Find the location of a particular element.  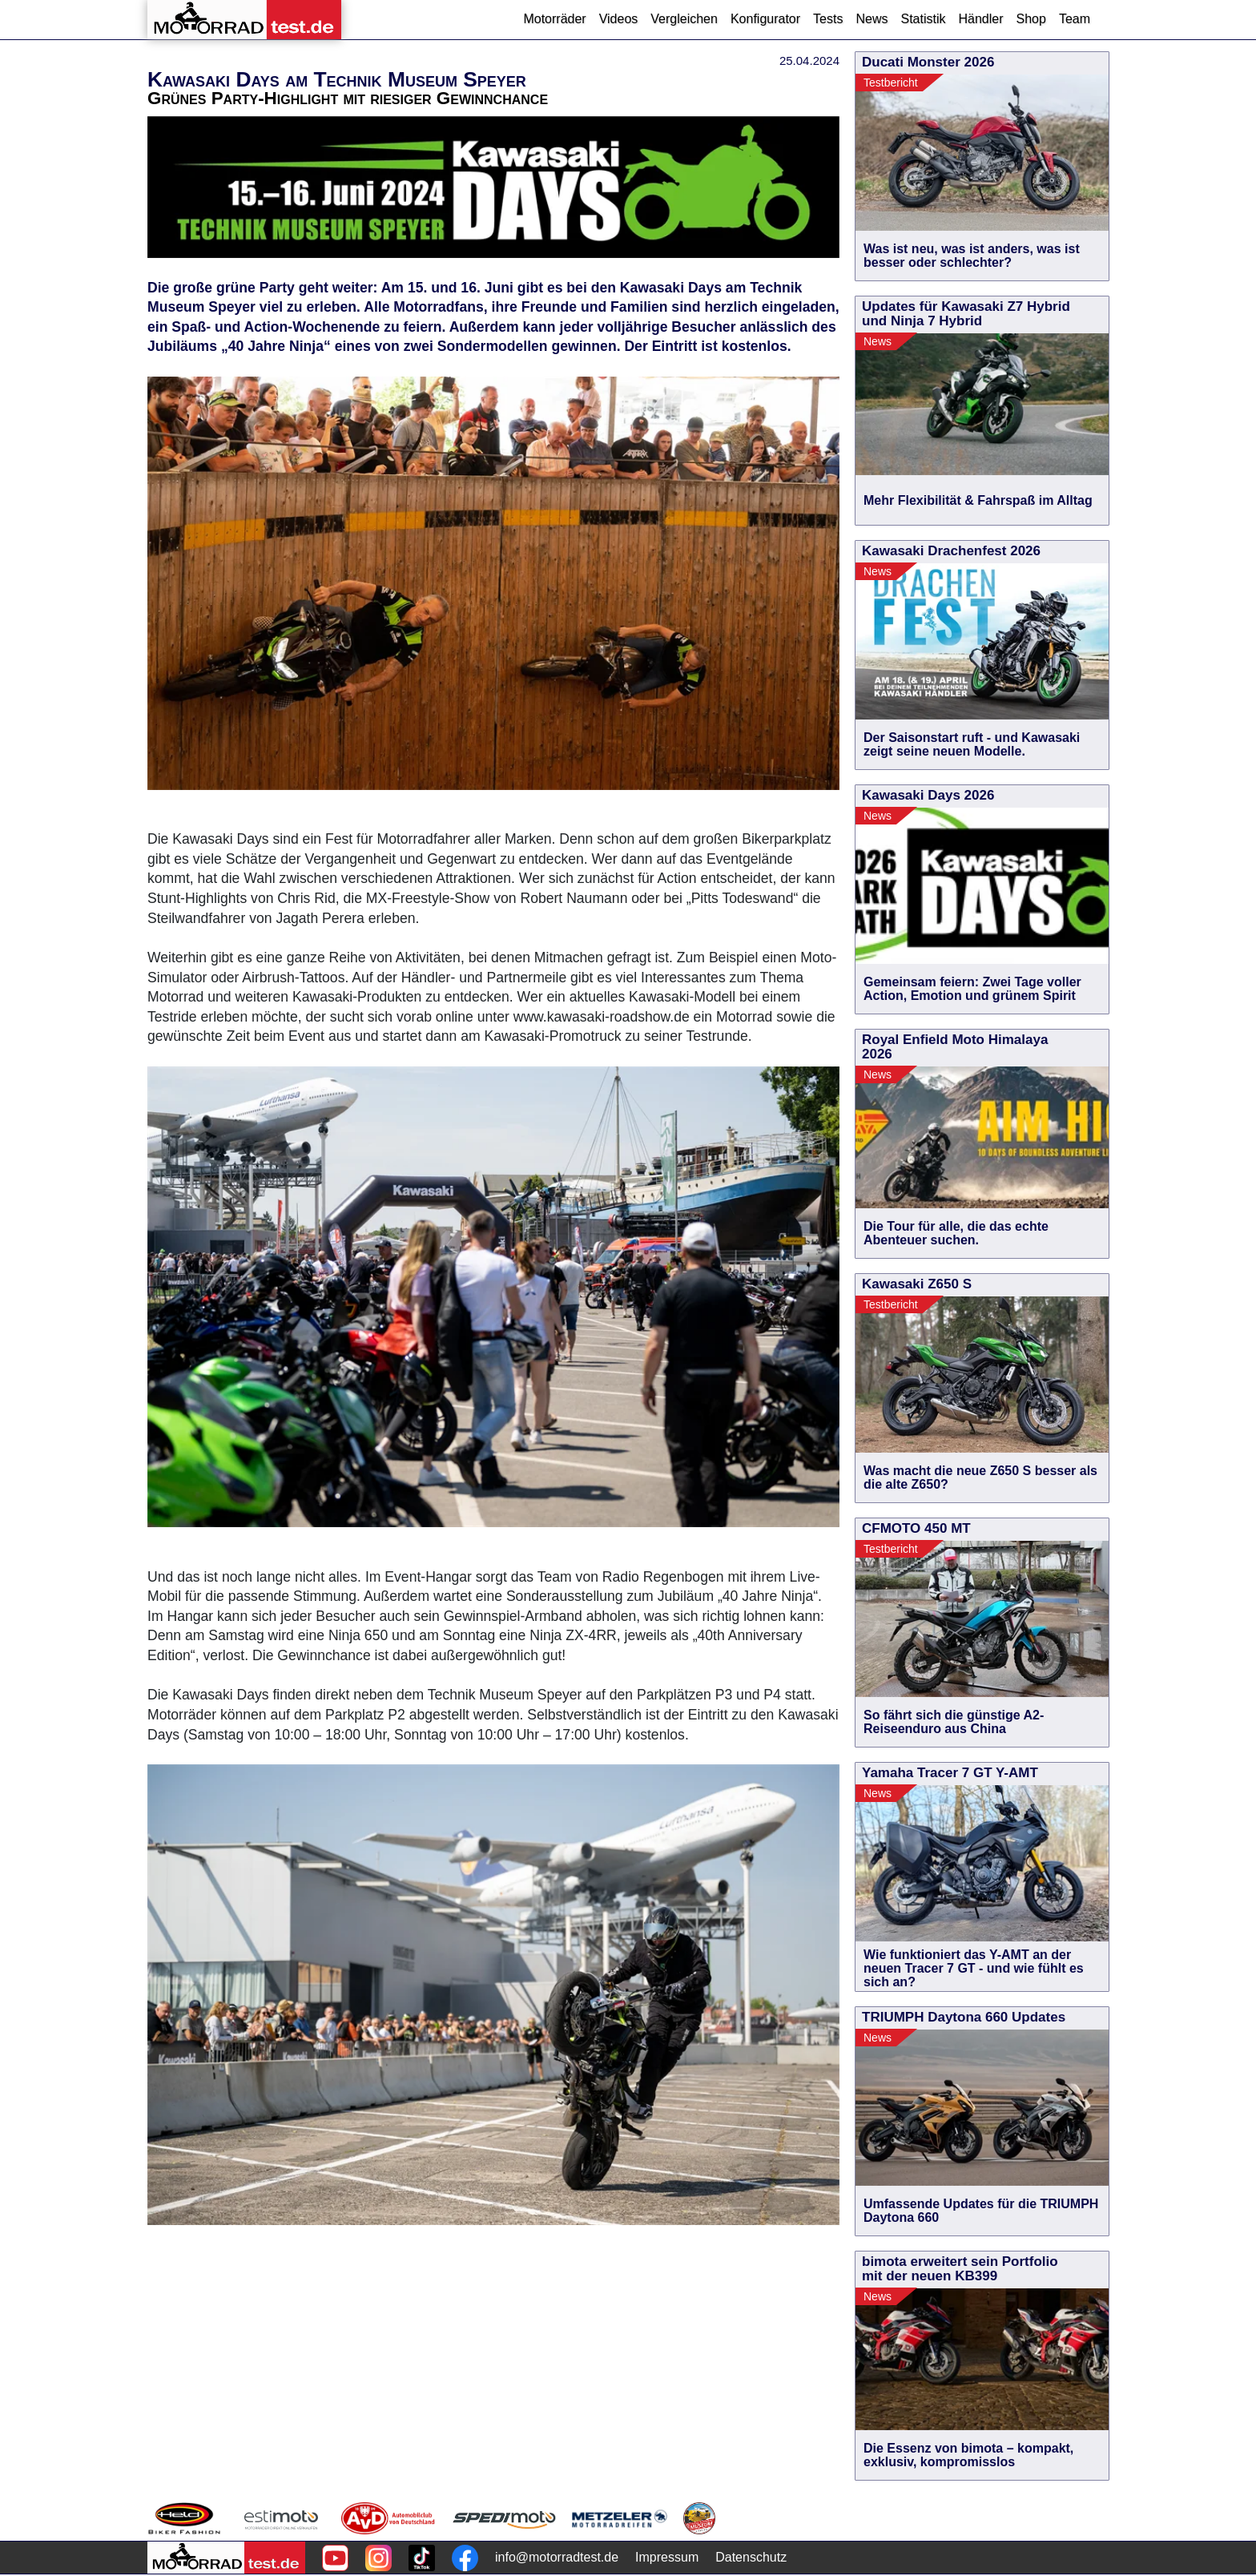

Statistik is located at coordinates (922, 19).